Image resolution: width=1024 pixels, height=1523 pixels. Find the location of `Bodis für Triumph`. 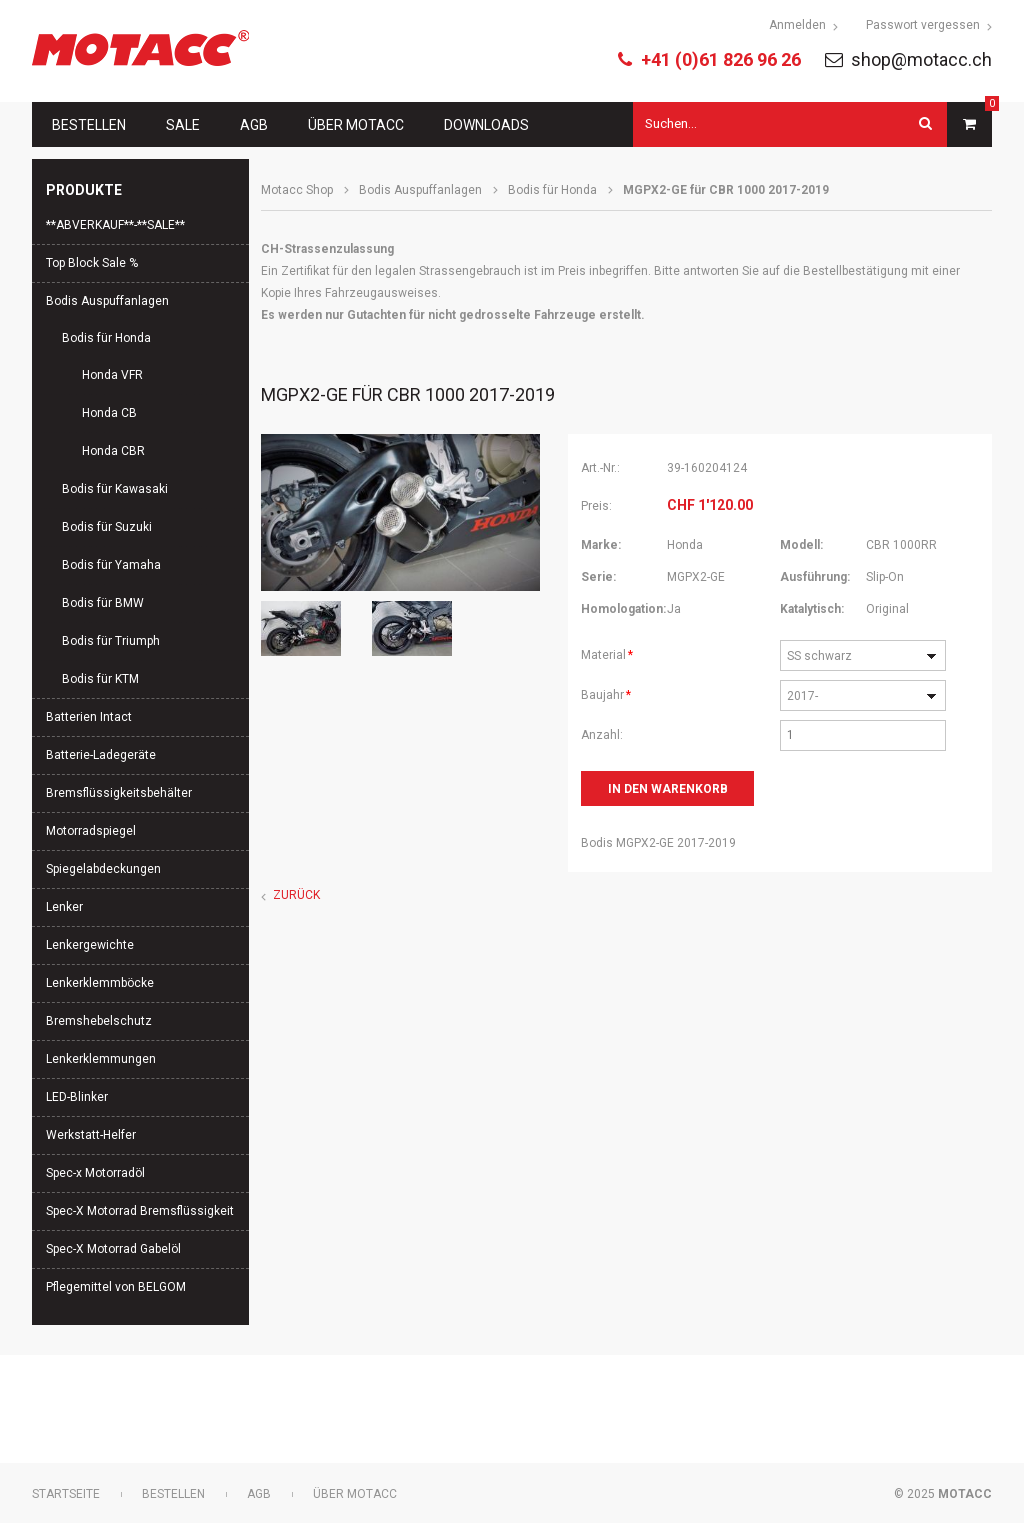

Bodis für Triumph is located at coordinates (111, 641).